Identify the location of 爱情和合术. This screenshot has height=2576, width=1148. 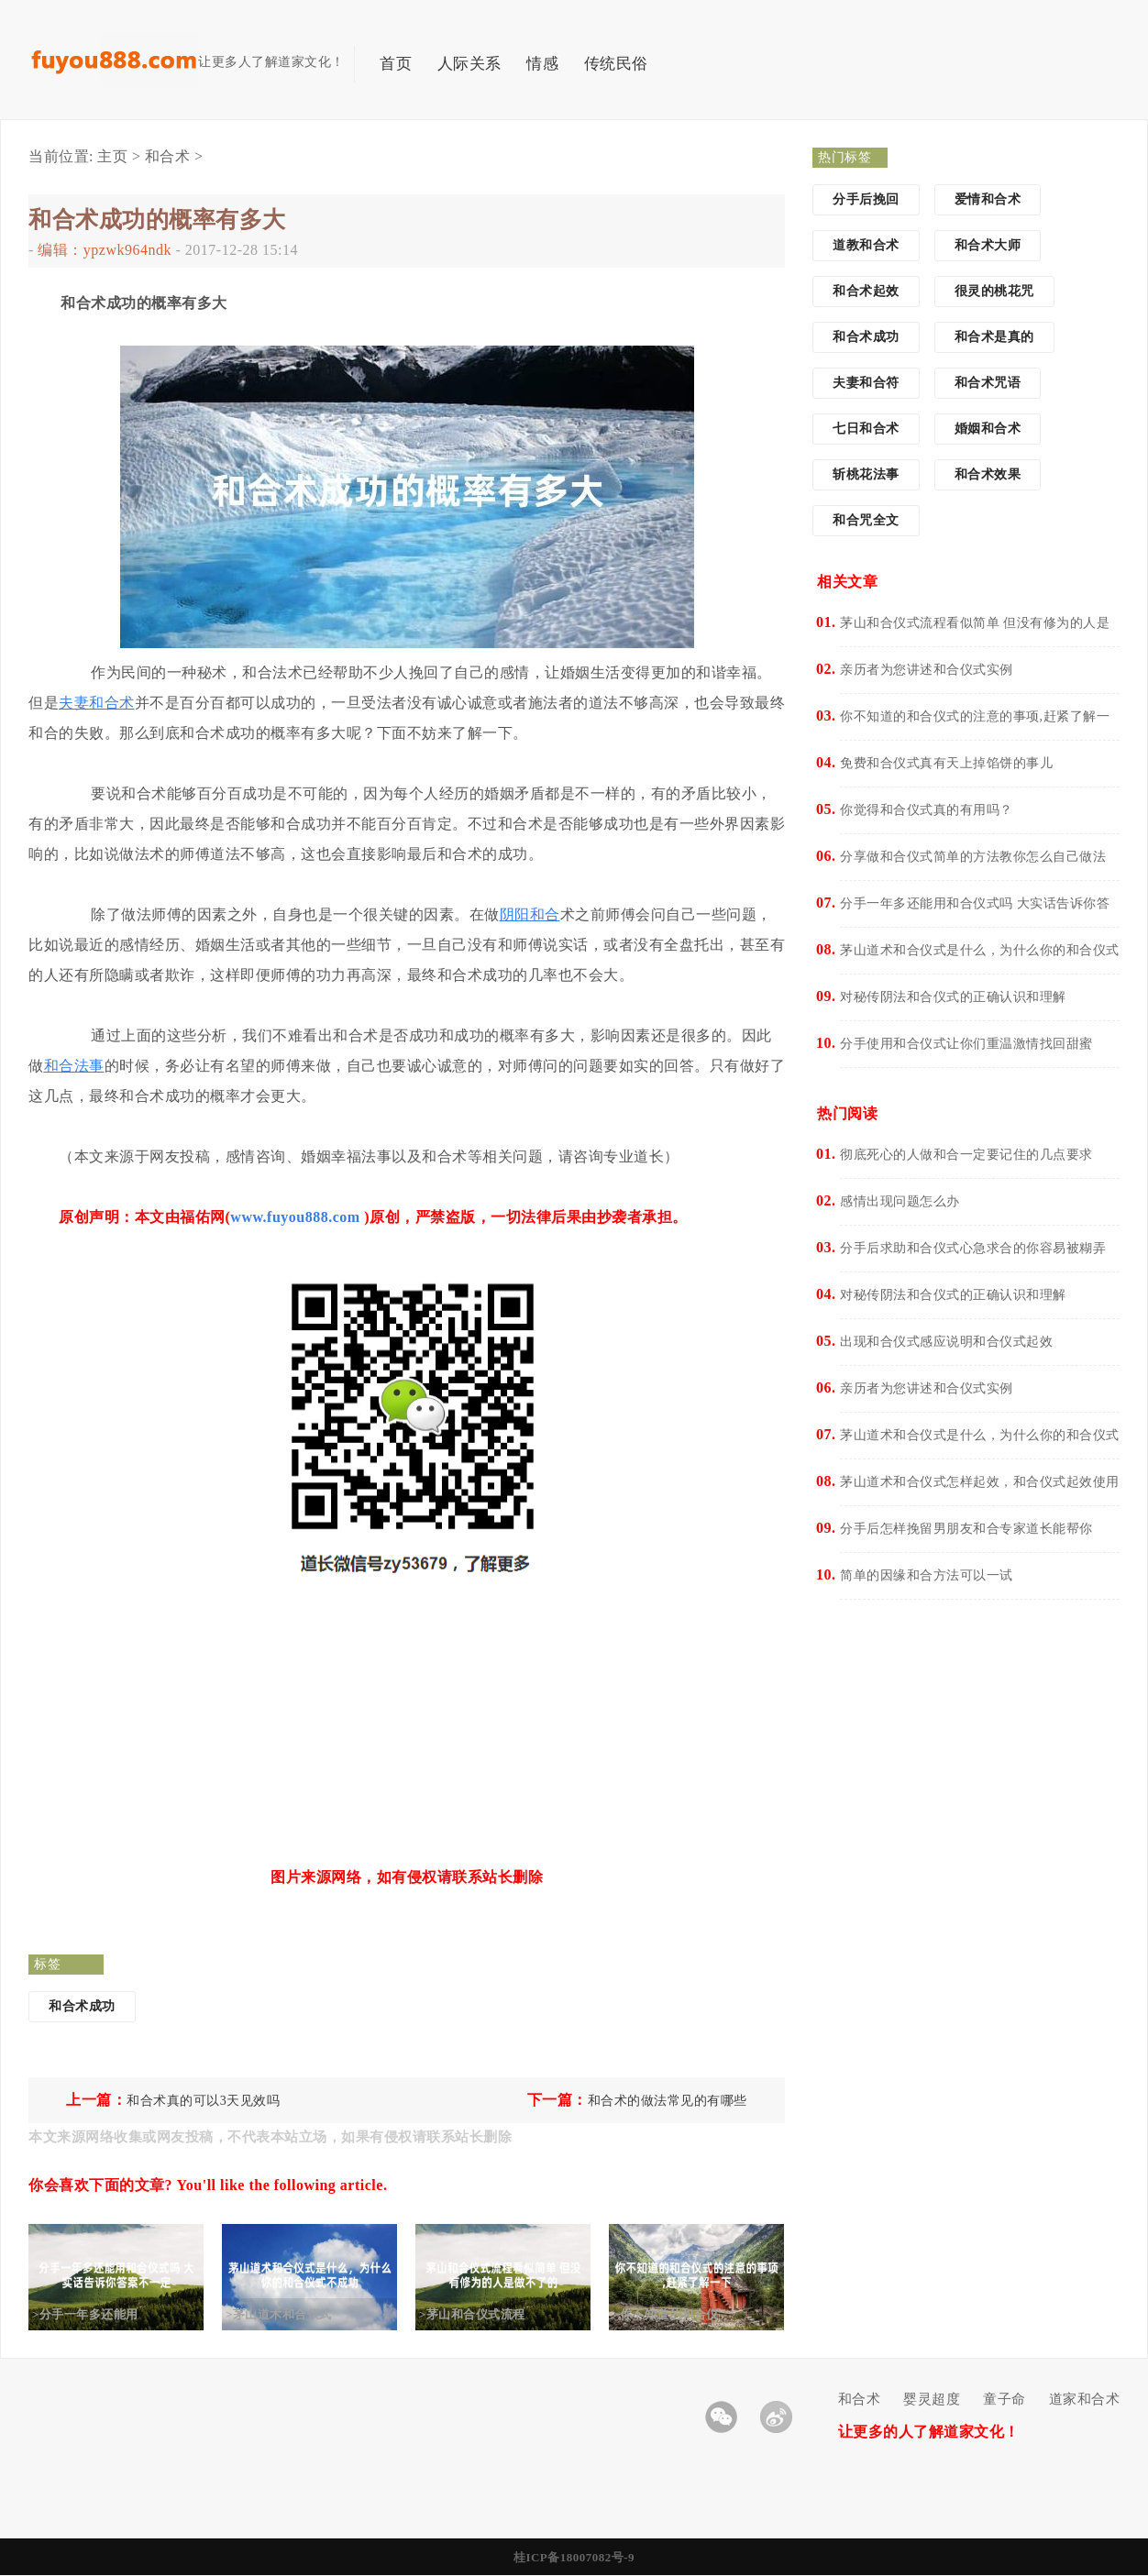
(988, 199).